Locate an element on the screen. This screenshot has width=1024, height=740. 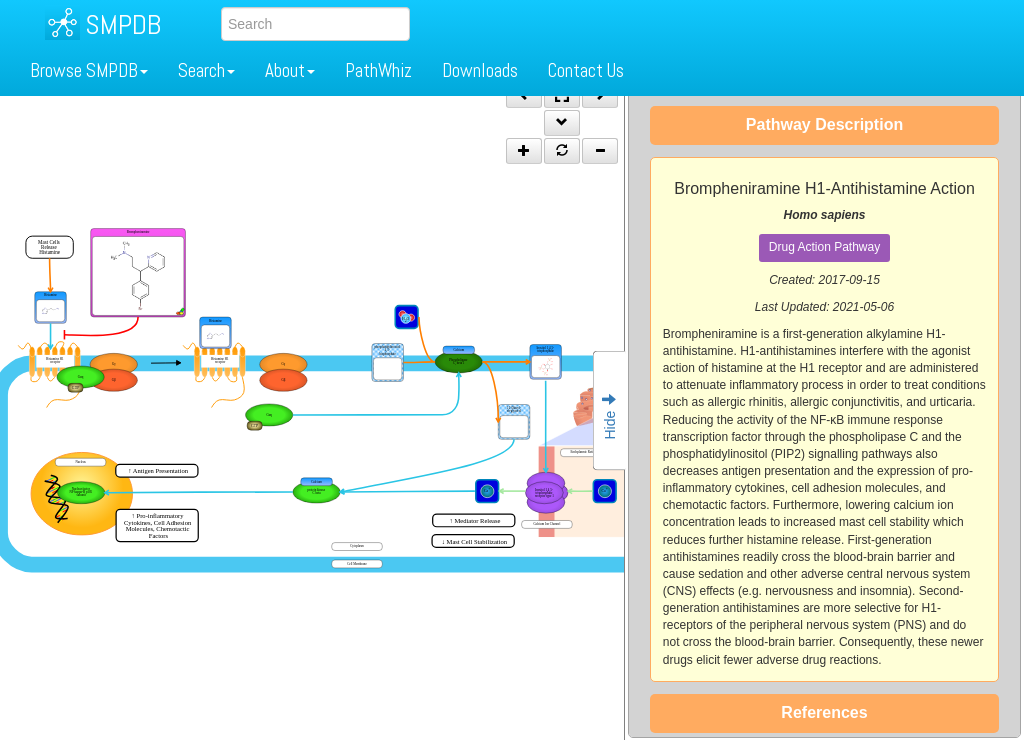
SMPDB is located at coordinates (123, 24).